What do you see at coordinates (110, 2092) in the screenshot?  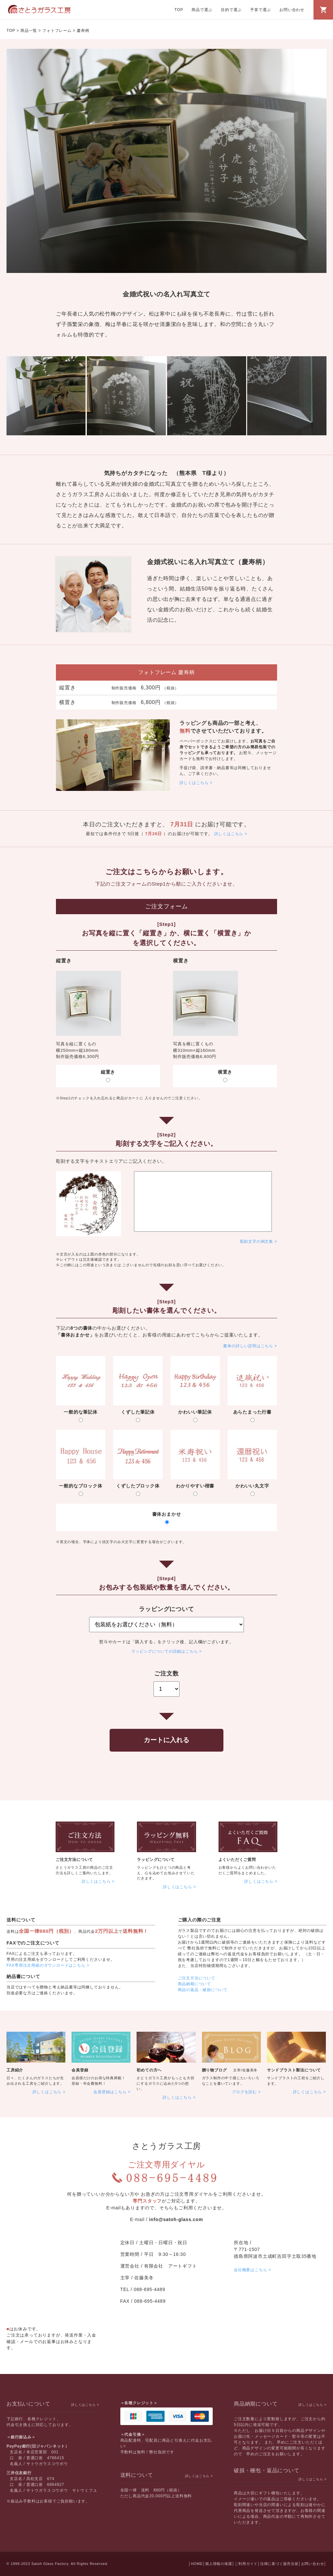 I see `会員登録はこちら` at bounding box center [110, 2092].